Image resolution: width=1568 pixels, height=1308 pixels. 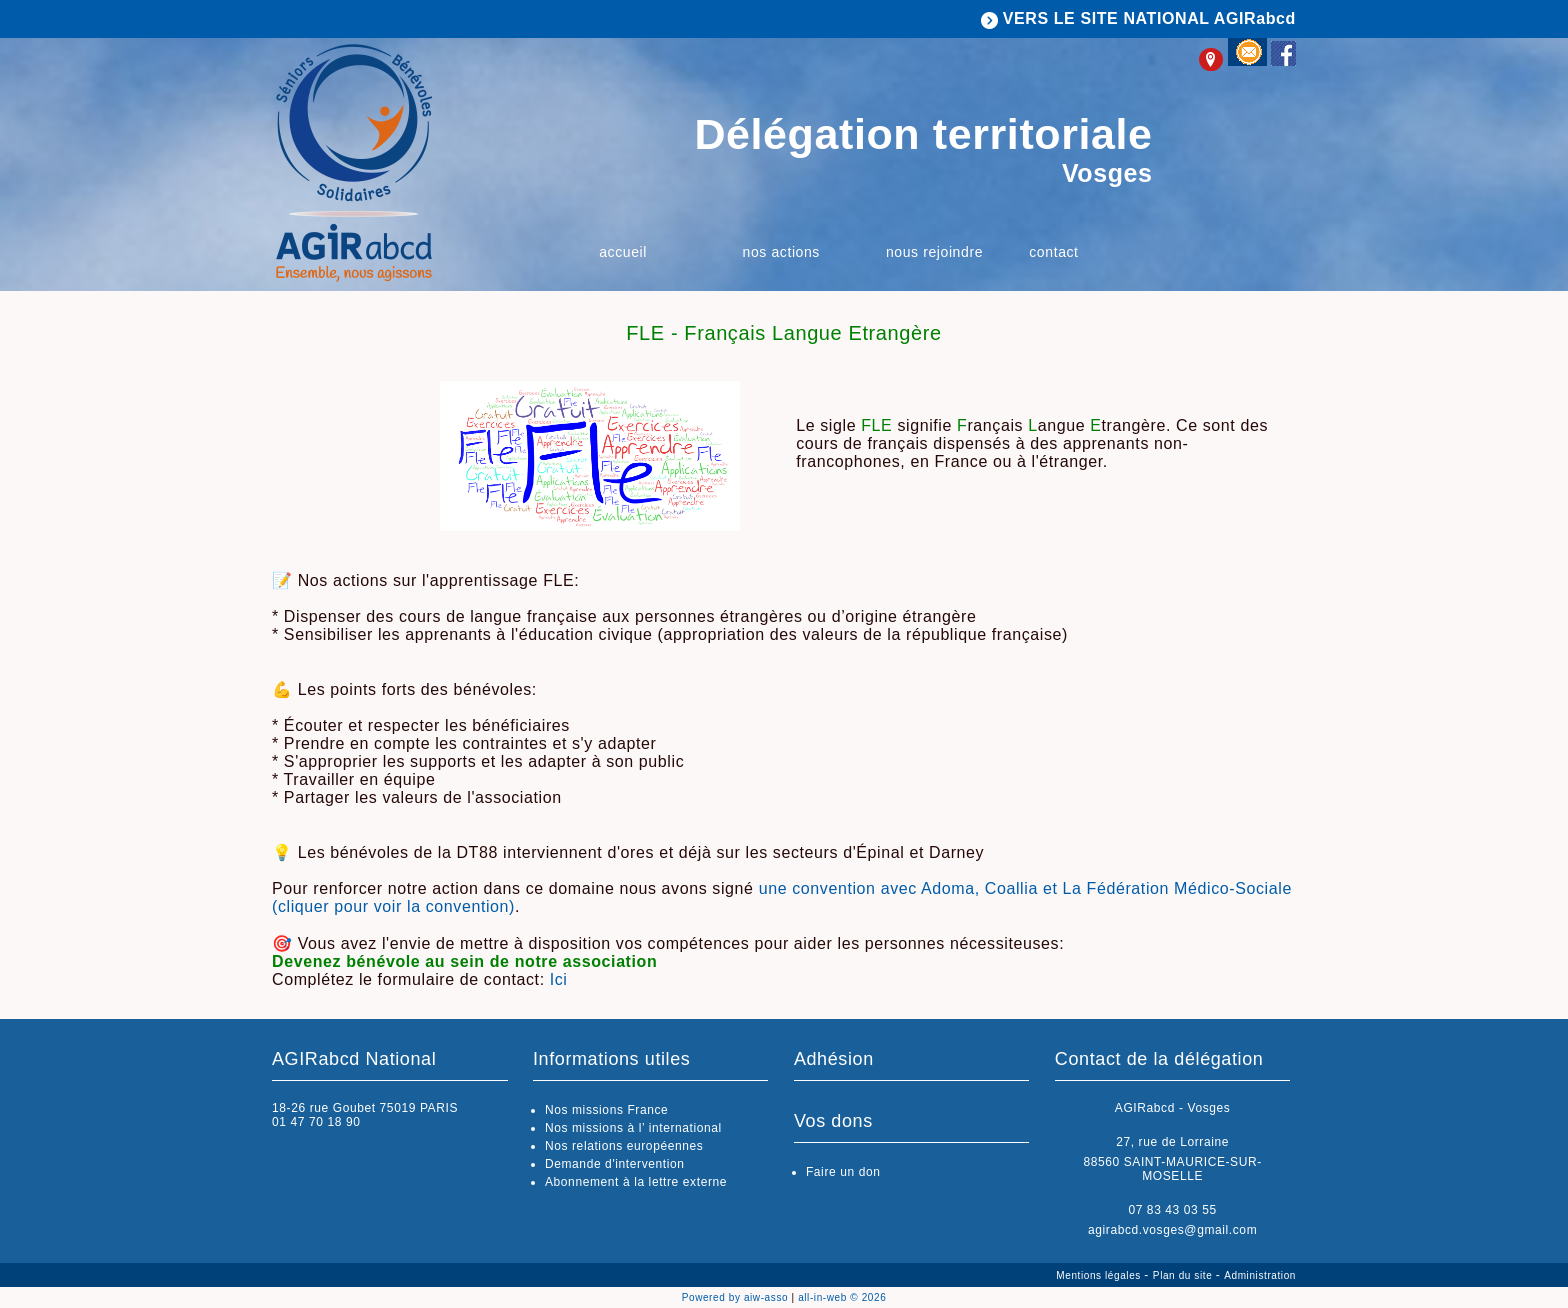 What do you see at coordinates (624, 1146) in the screenshot?
I see `Nos relations européennes` at bounding box center [624, 1146].